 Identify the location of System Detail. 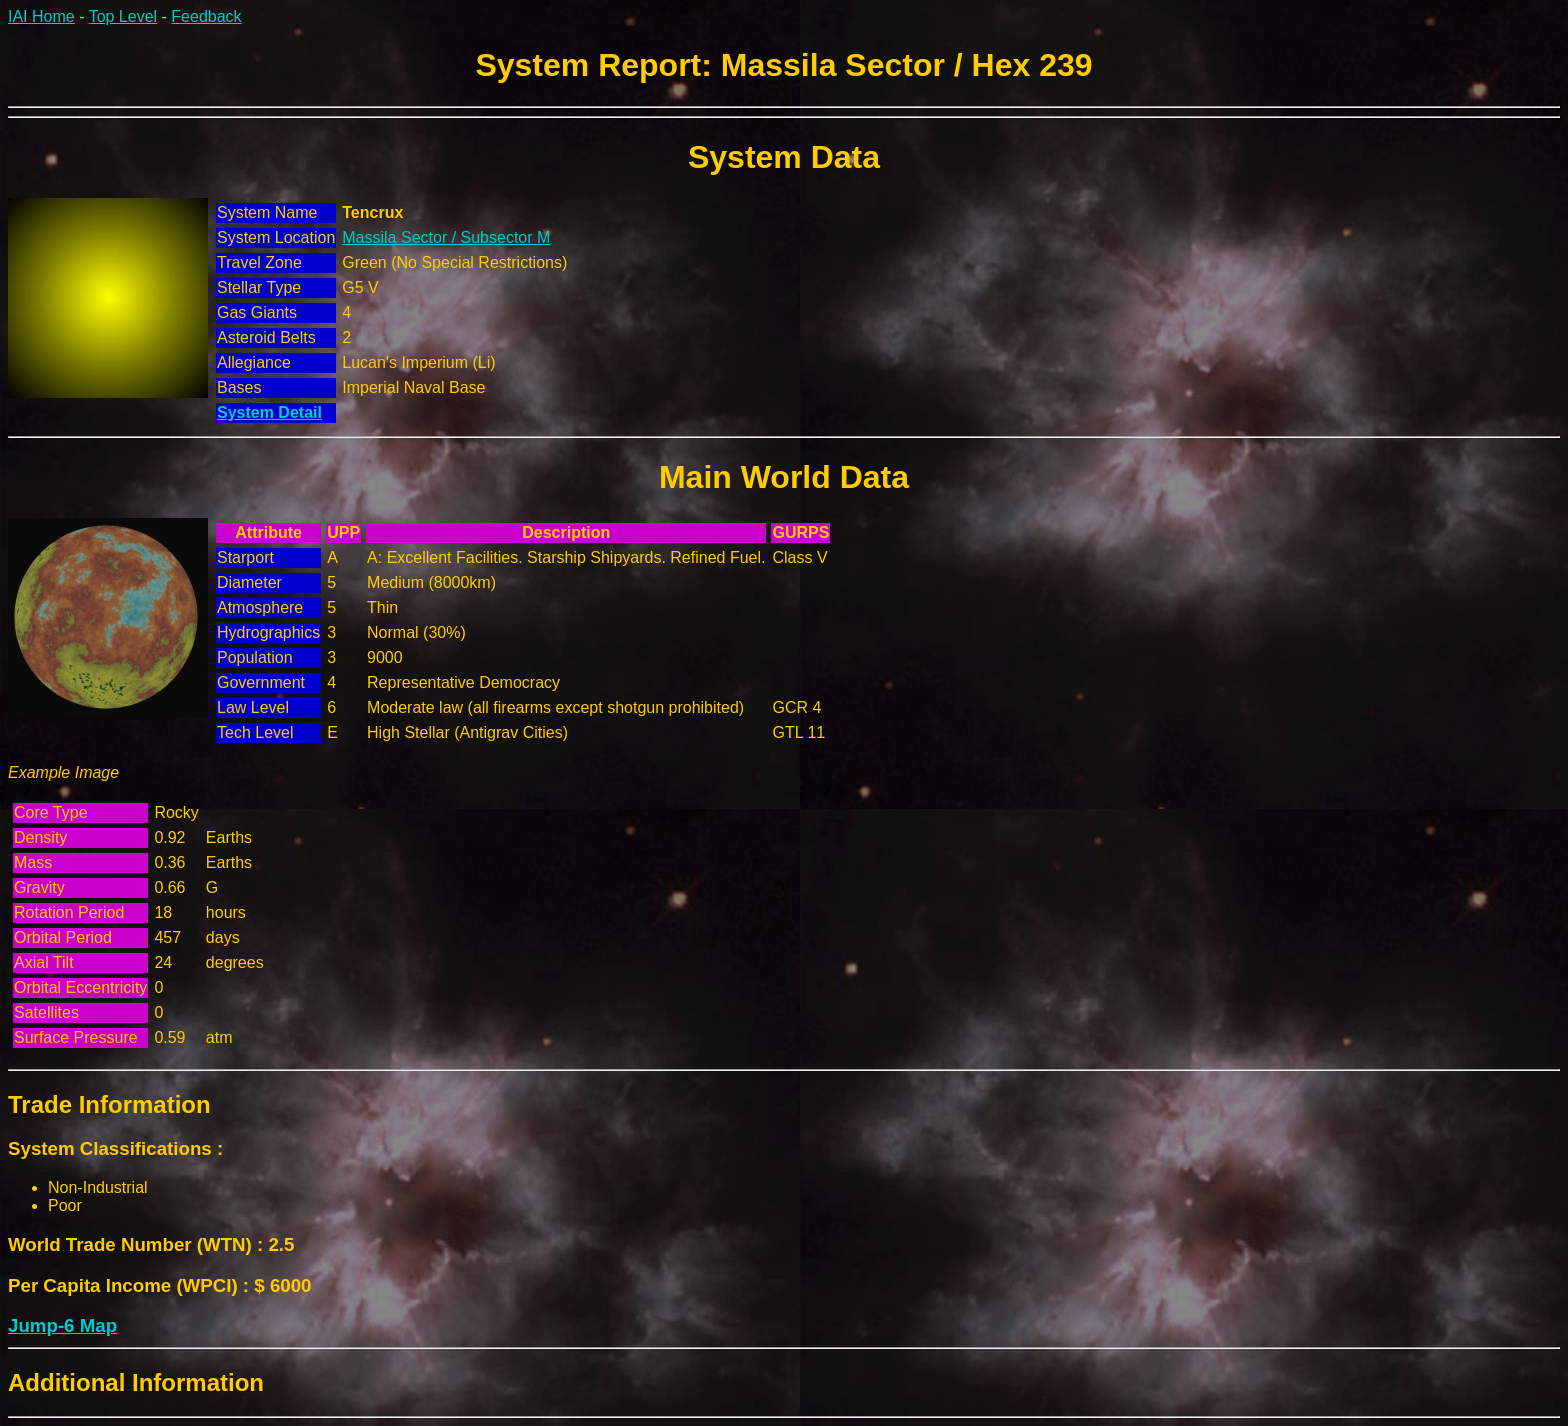
(269, 412).